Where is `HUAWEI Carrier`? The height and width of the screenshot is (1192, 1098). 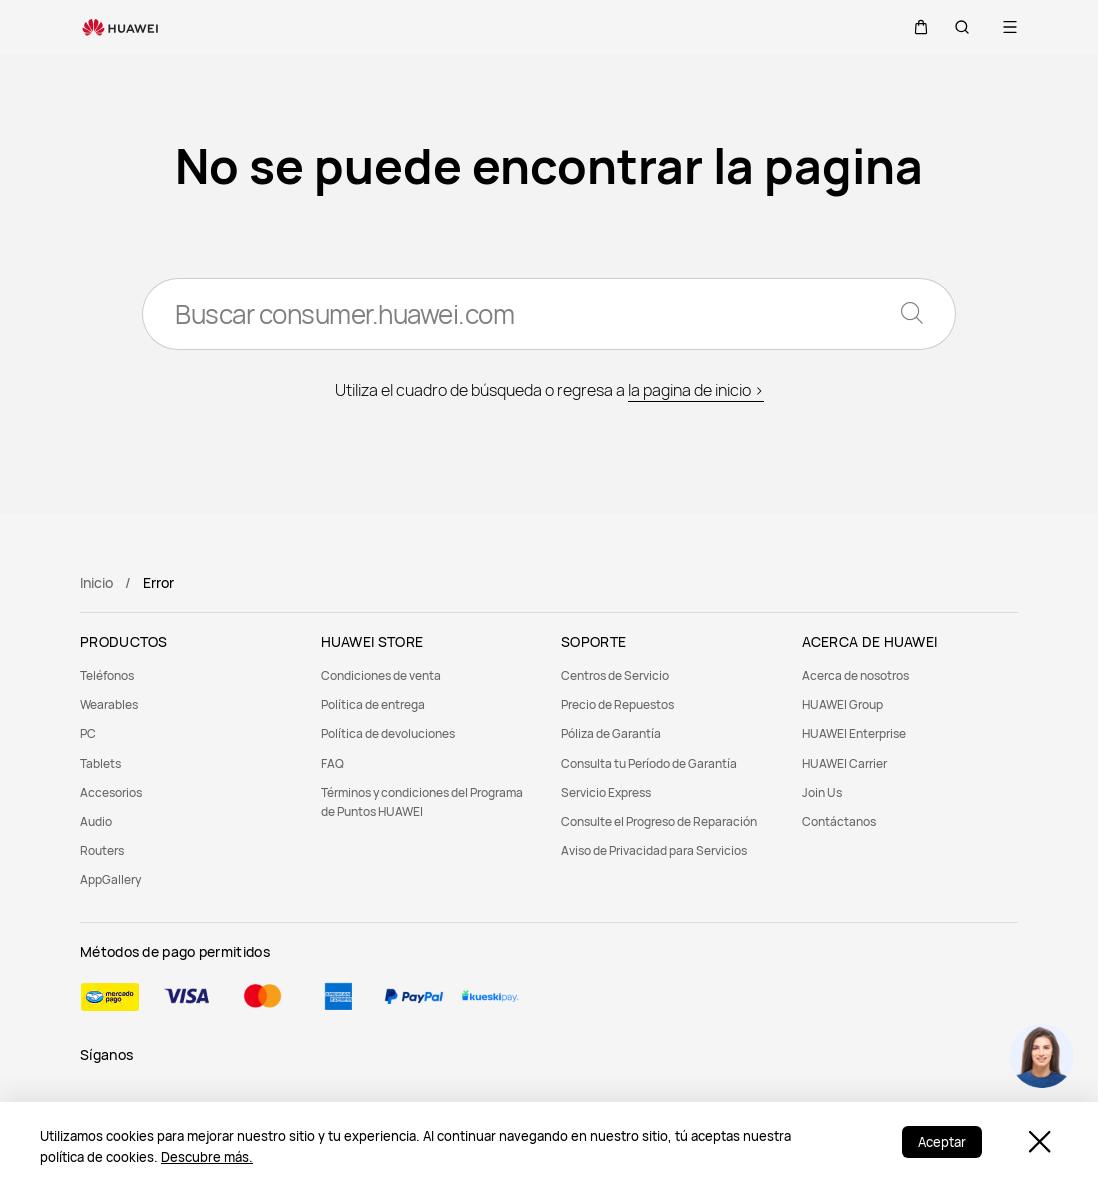 HUAWEI Carrier is located at coordinates (844, 763).